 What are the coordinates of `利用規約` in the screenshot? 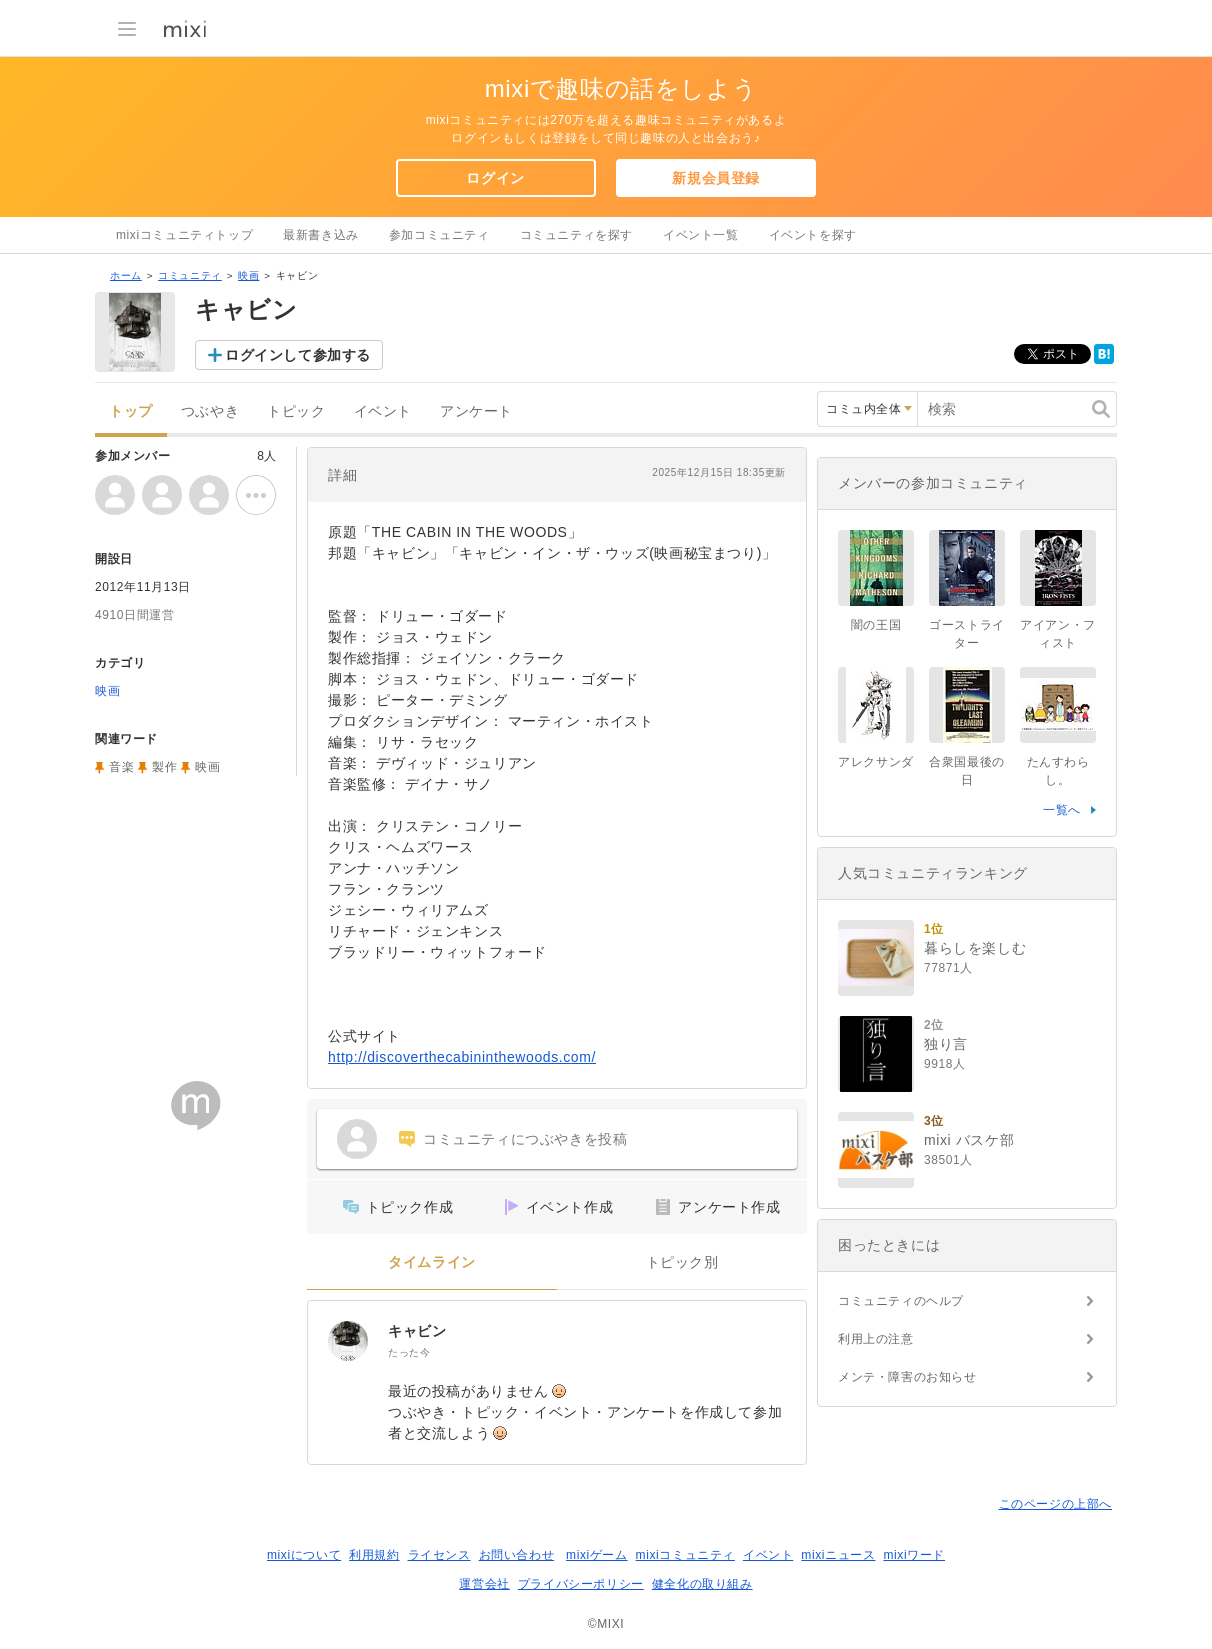 It's located at (374, 1555).